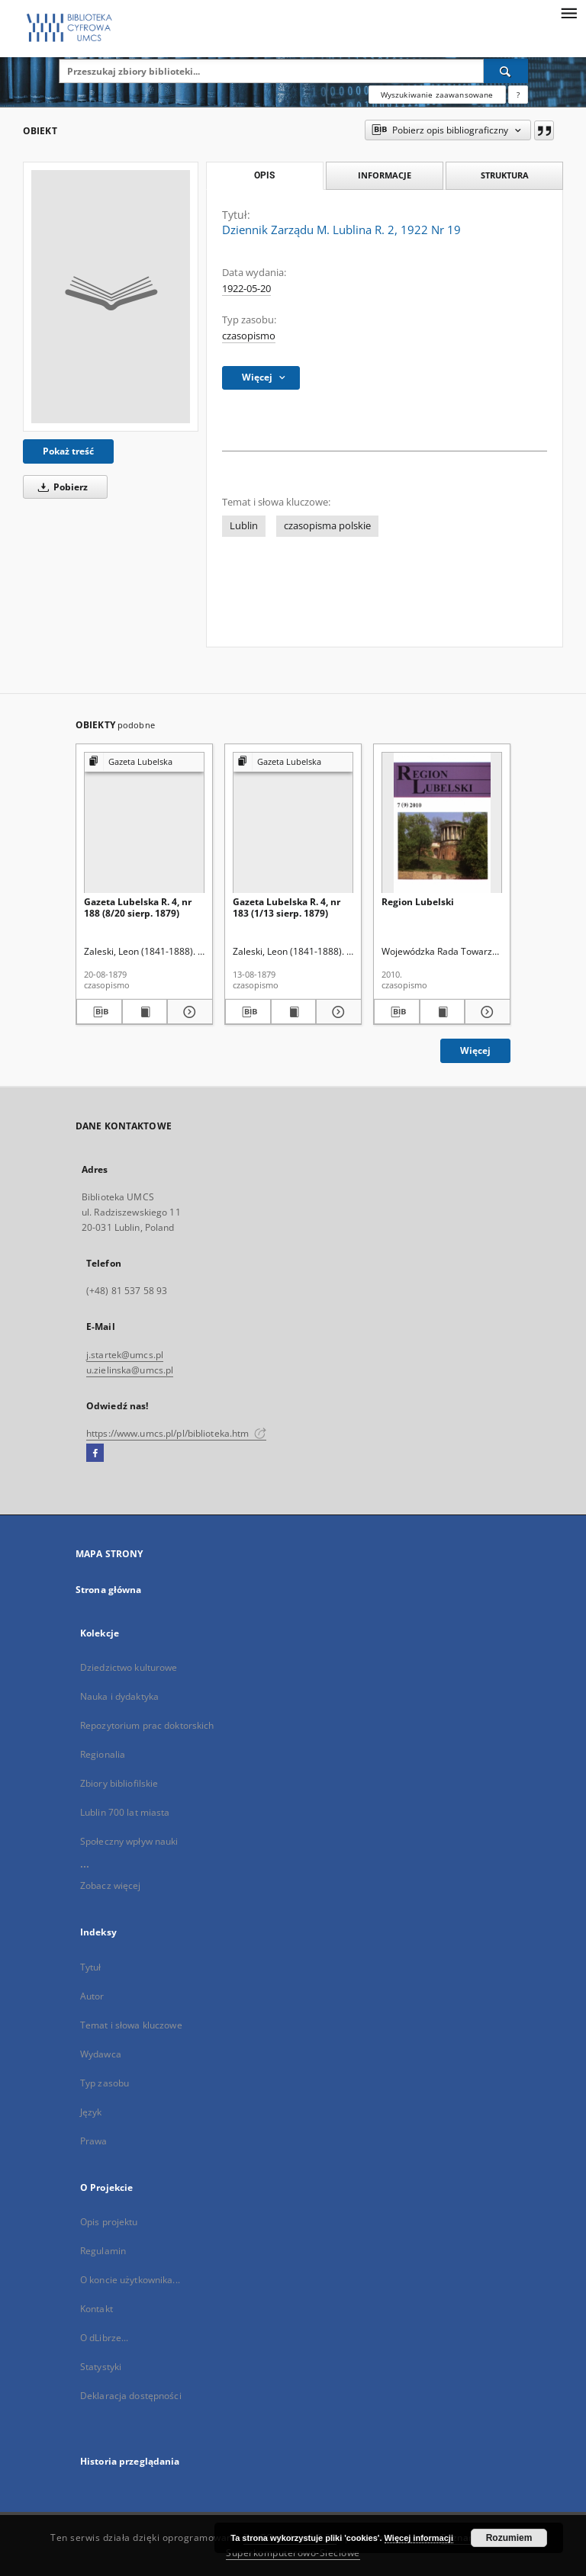  What do you see at coordinates (129, 1667) in the screenshot?
I see `Dziedzictwo kulturowe` at bounding box center [129, 1667].